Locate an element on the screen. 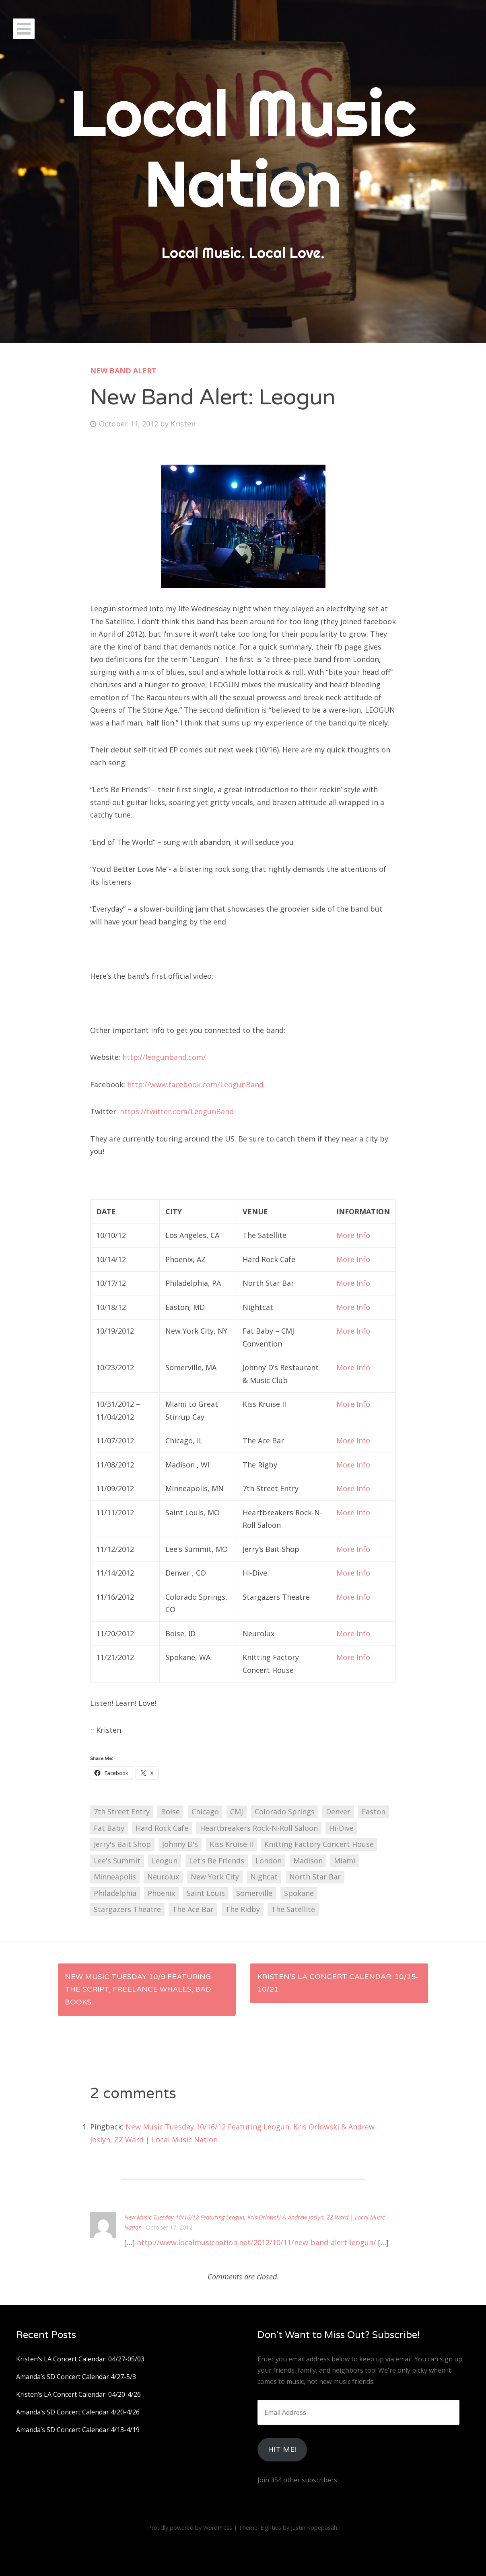  Johnny D's is located at coordinates (180, 1844).